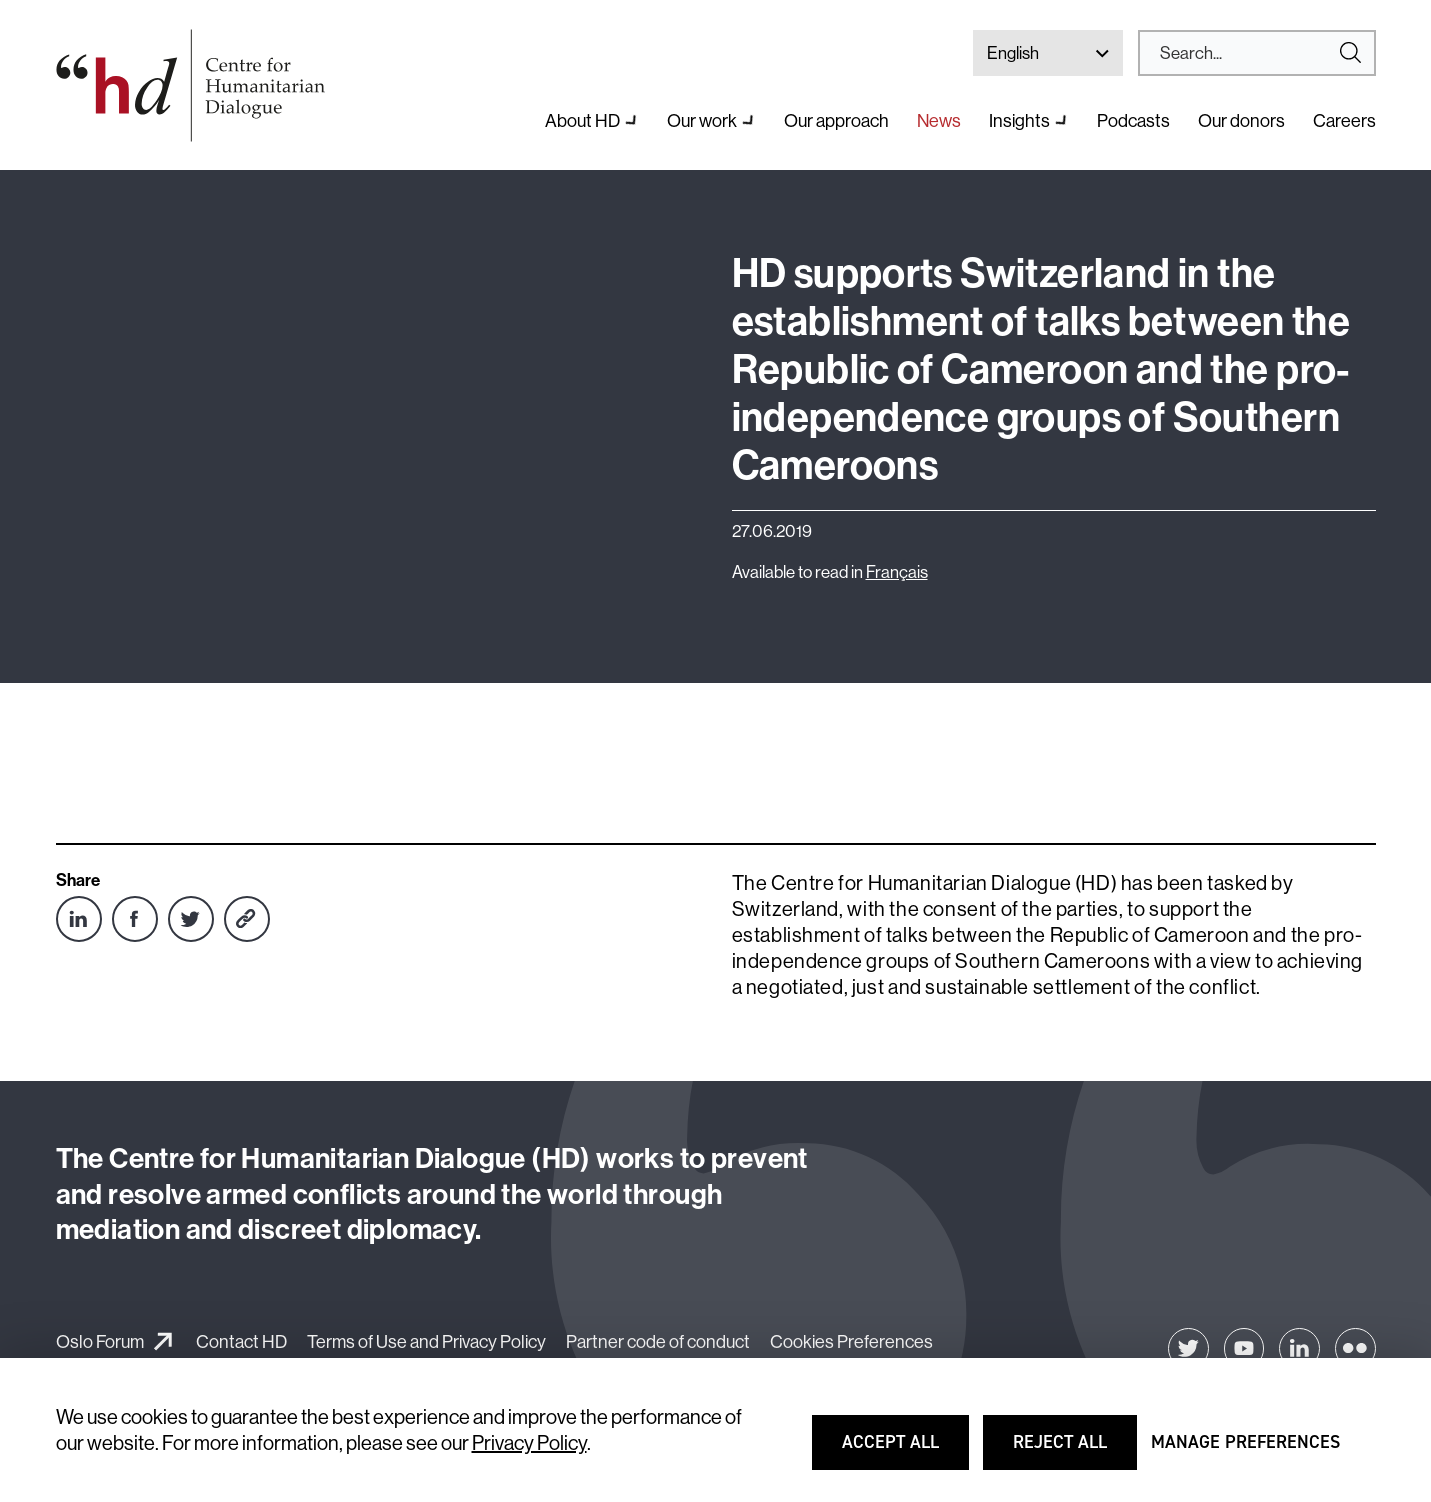 The image size is (1431, 1502). Describe the element at coordinates (241, 1341) in the screenshot. I see `Contact HD` at that location.